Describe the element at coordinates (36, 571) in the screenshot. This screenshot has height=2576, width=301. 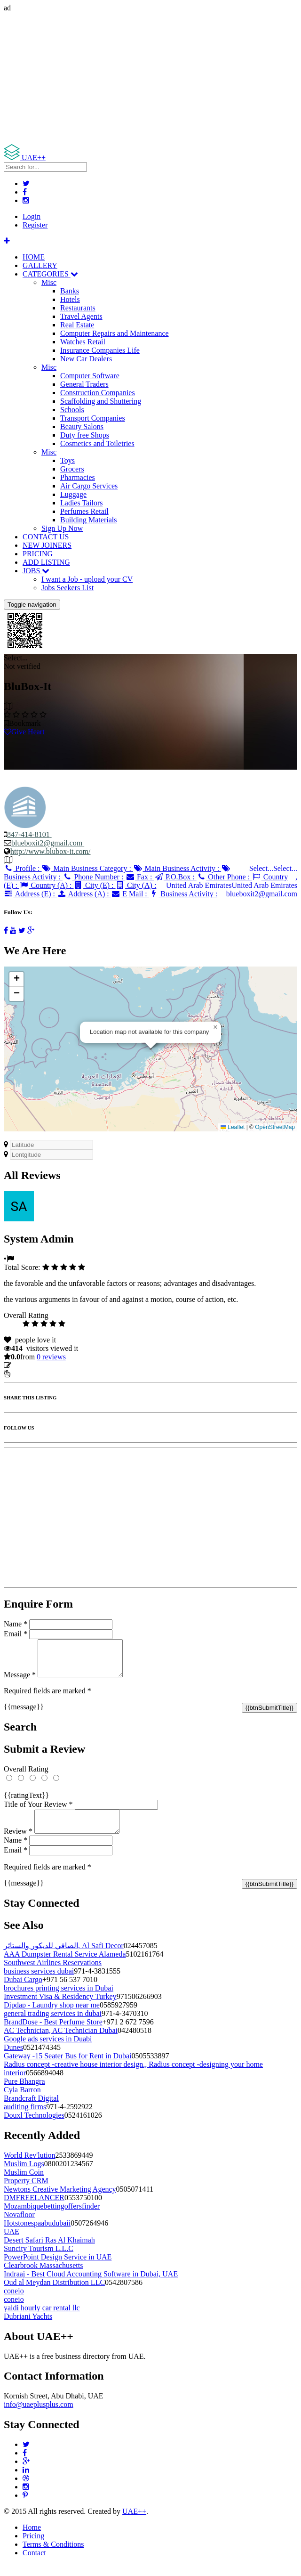
I see `JOBS` at that location.